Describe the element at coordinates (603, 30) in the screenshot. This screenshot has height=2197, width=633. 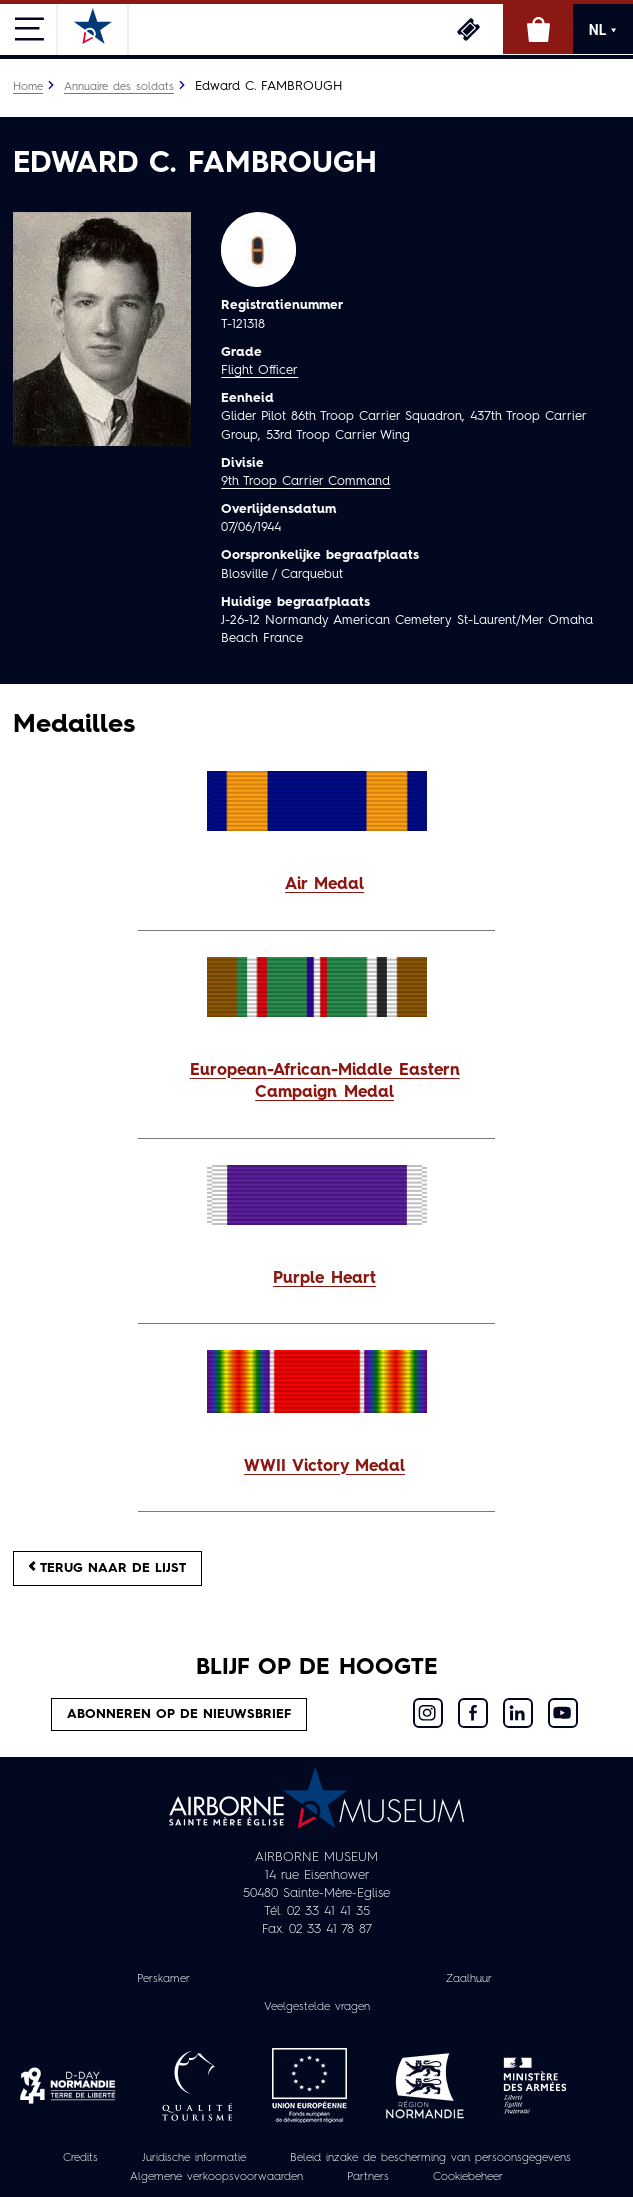
I see `NL` at that location.